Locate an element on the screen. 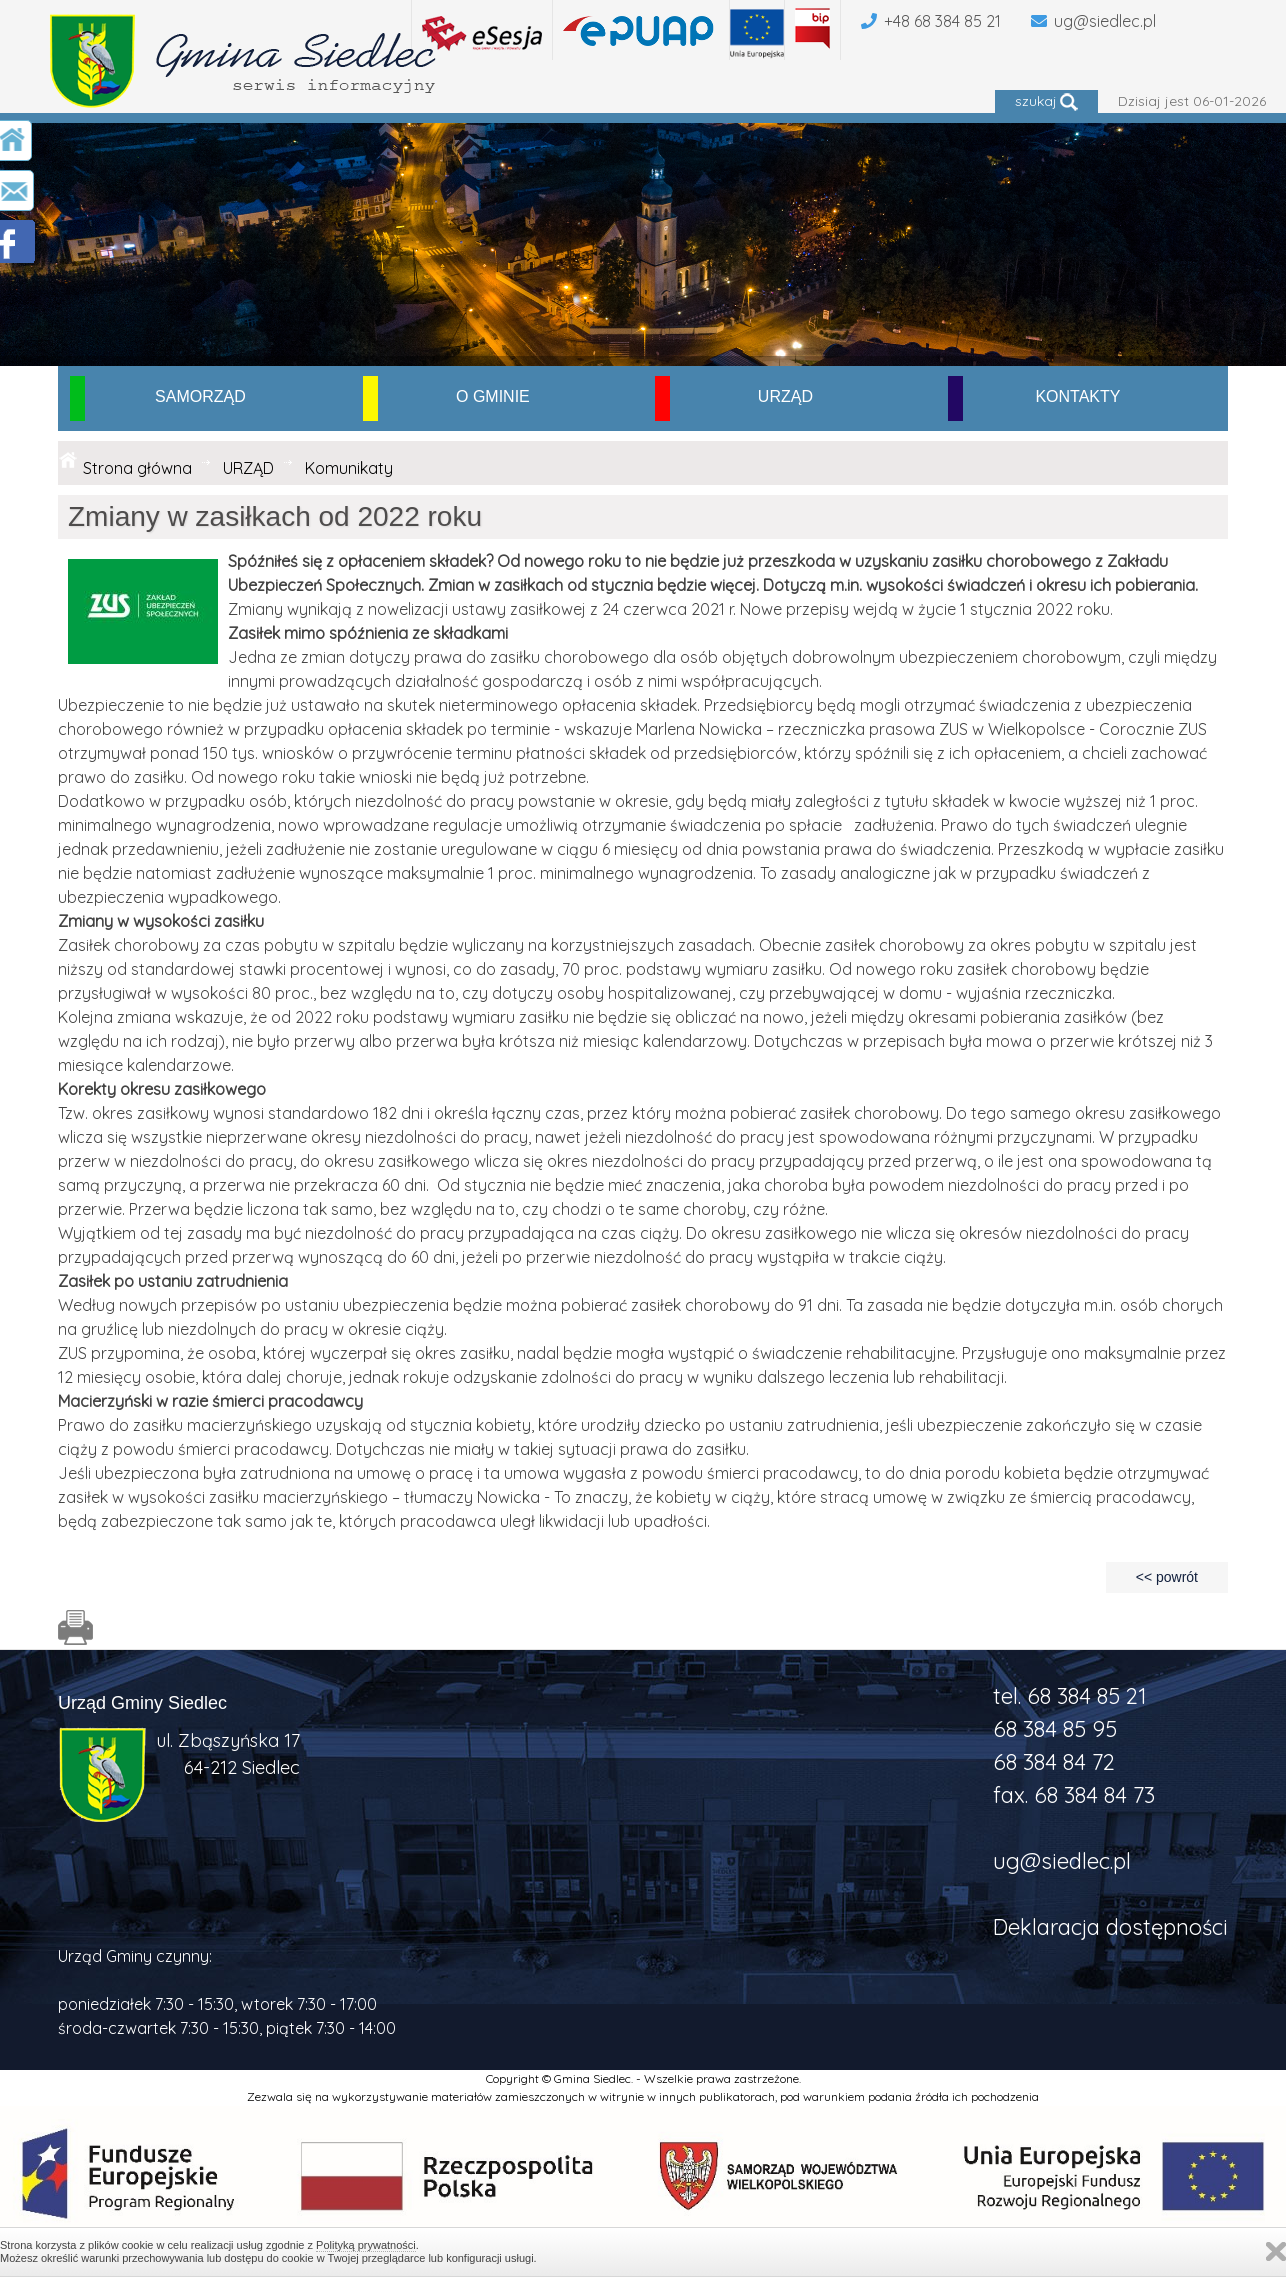 The height and width of the screenshot is (2277, 1286). Polityką prywatności is located at coordinates (366, 2245).